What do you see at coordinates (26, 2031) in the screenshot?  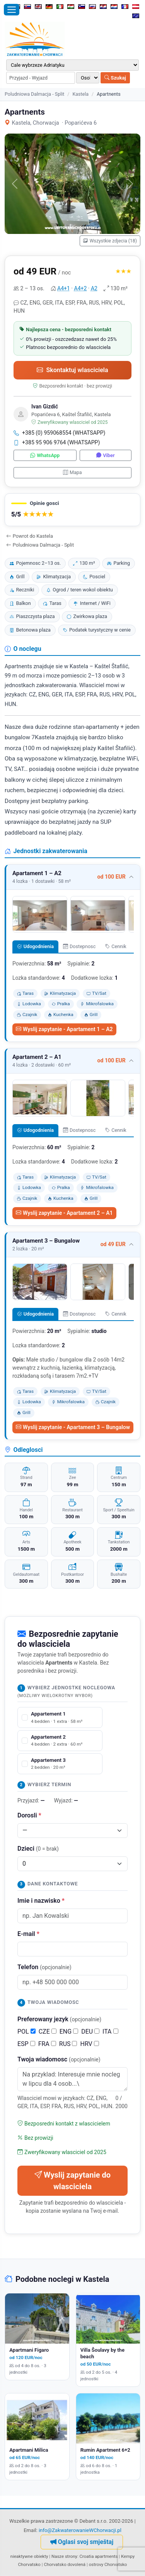 I see `POL` at bounding box center [26, 2031].